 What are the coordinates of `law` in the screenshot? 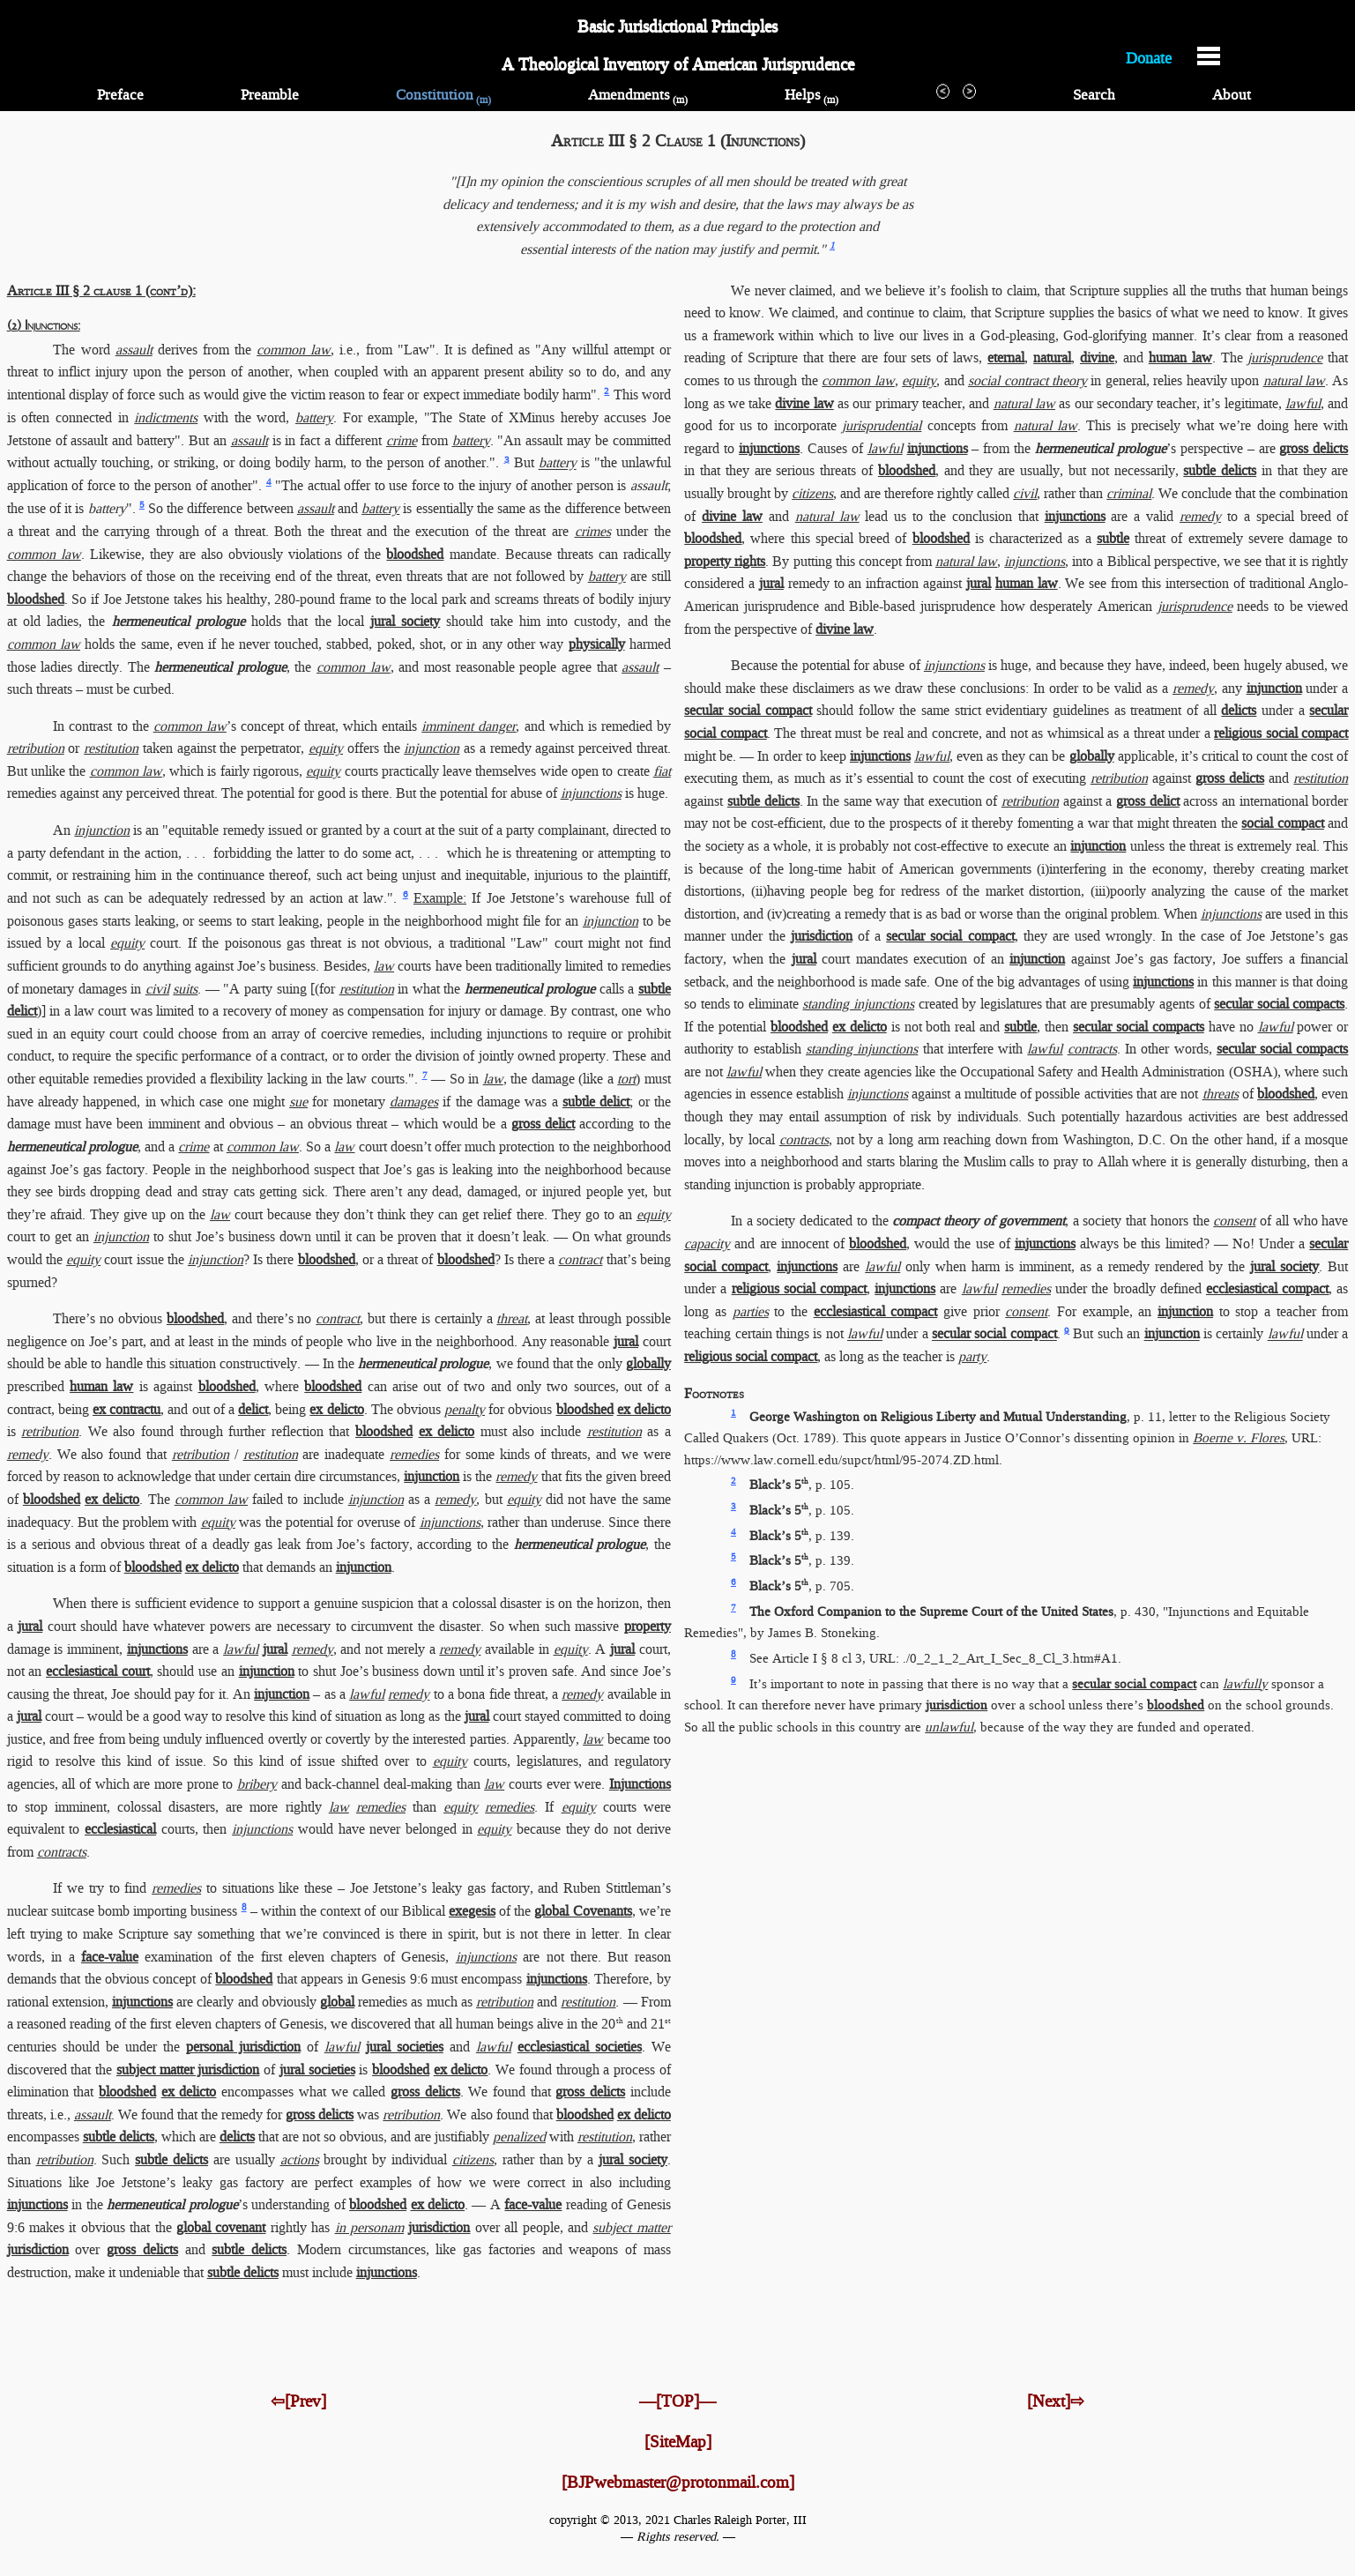 It's located at (384, 966).